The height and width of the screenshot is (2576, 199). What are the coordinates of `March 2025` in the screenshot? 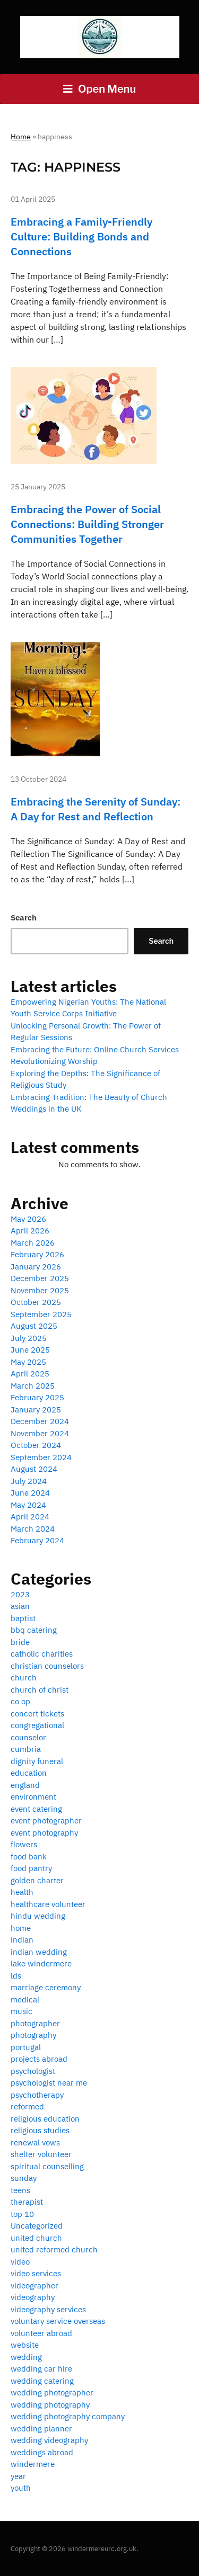 It's located at (33, 1386).